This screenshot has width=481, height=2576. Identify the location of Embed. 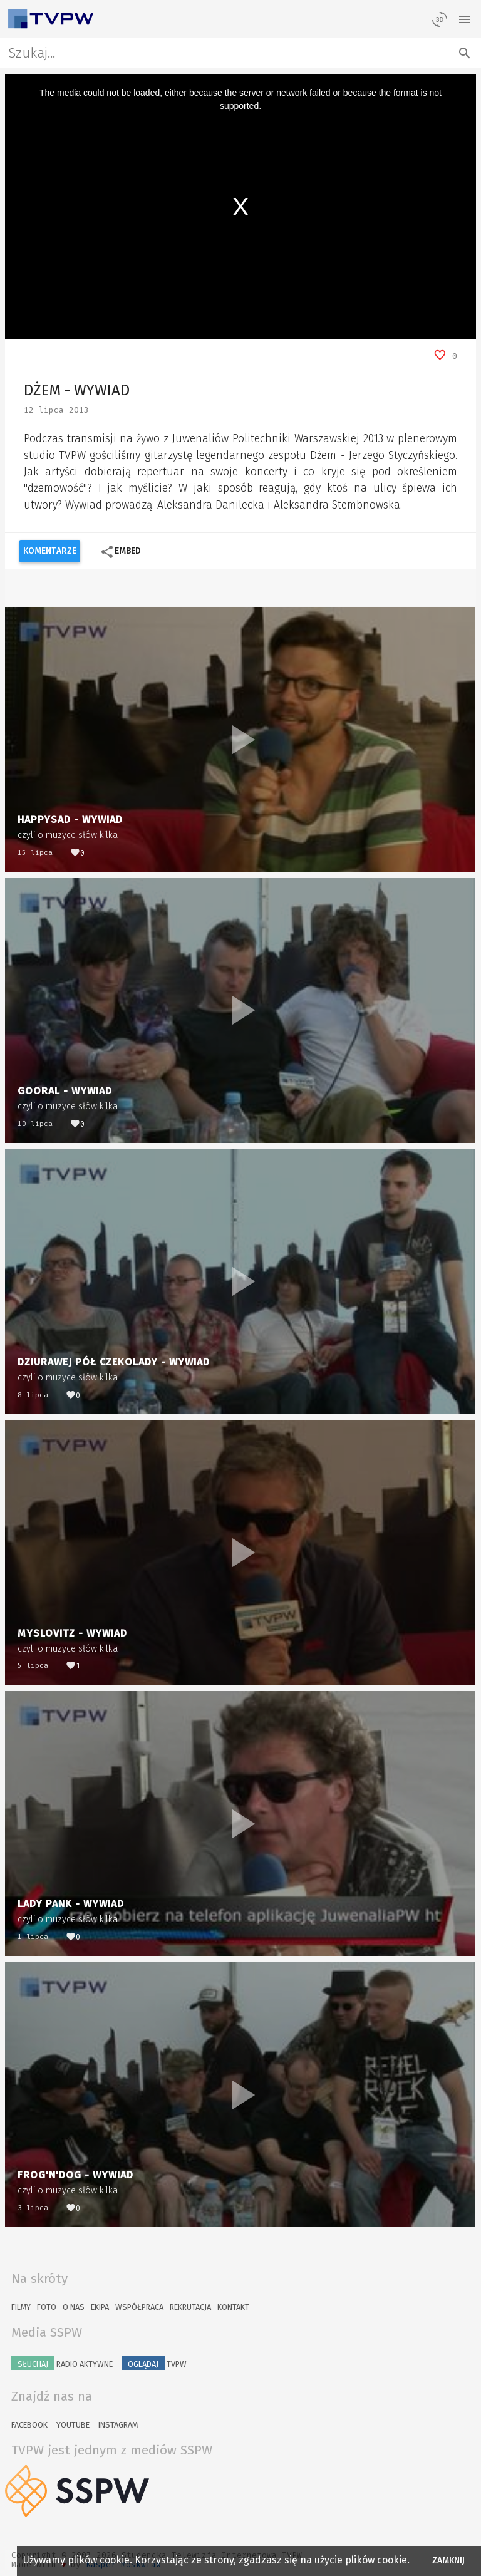
(121, 551).